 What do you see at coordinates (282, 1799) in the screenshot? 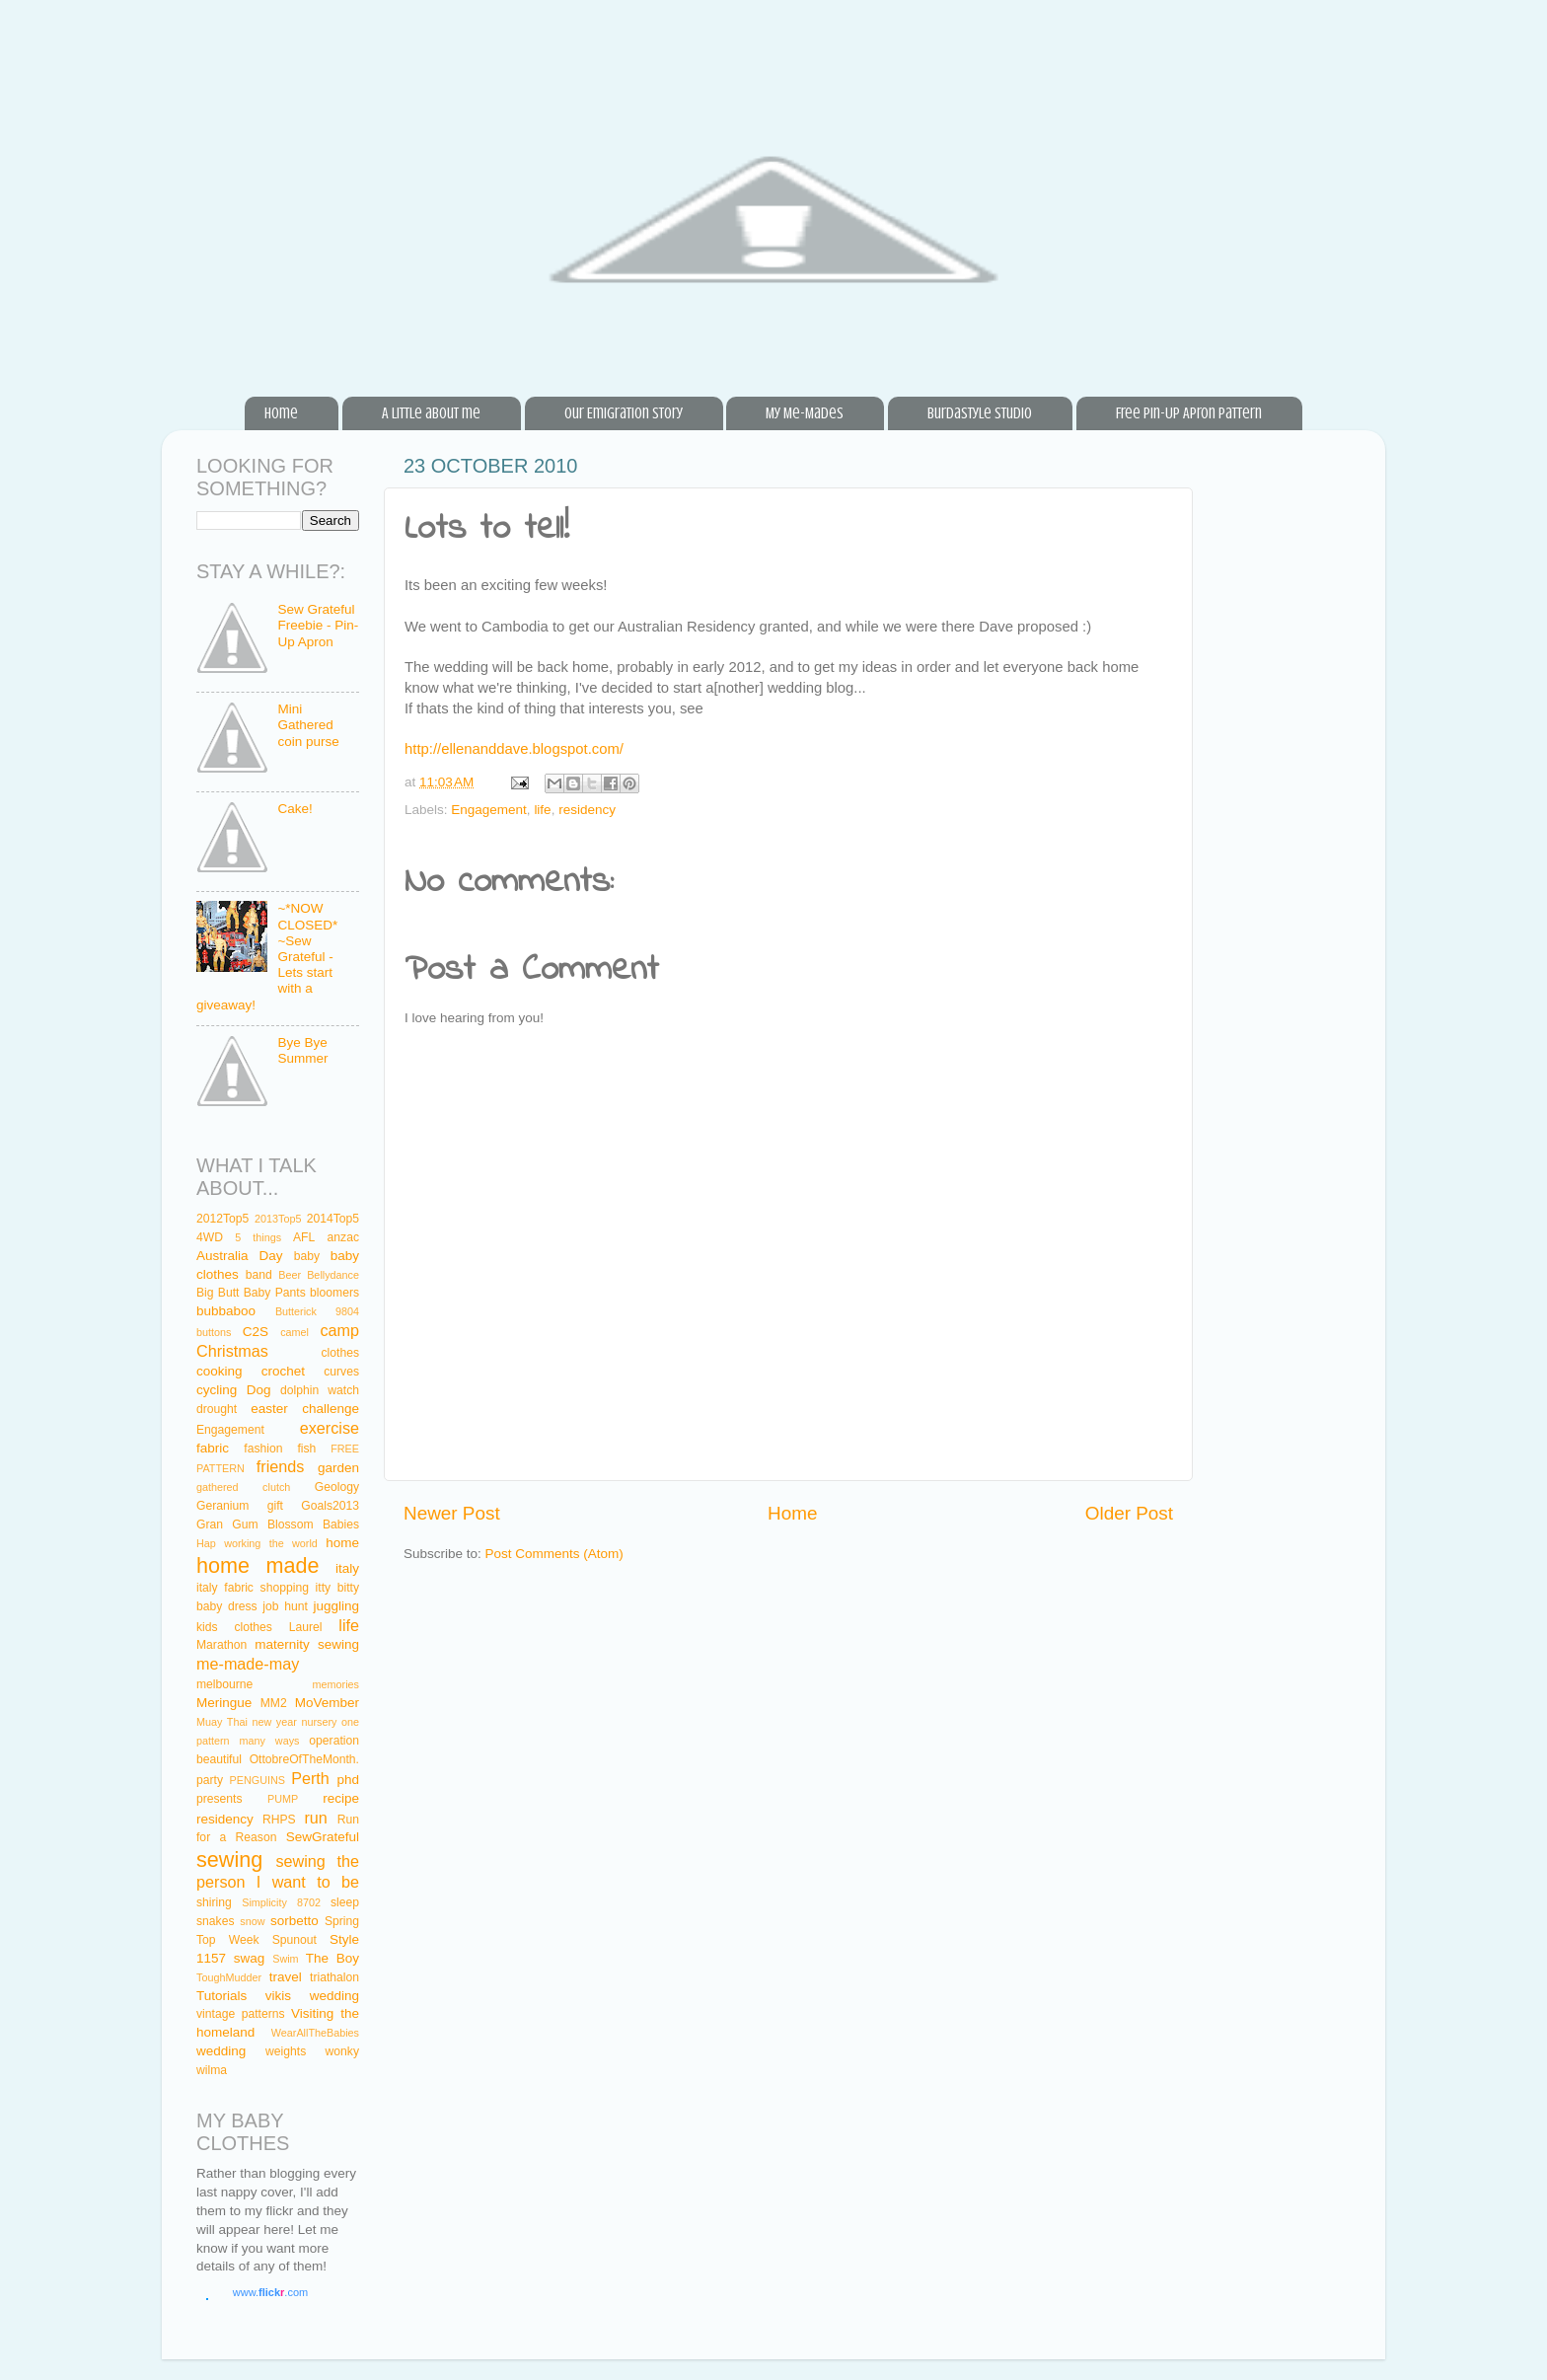
I see `PUMP` at bounding box center [282, 1799].